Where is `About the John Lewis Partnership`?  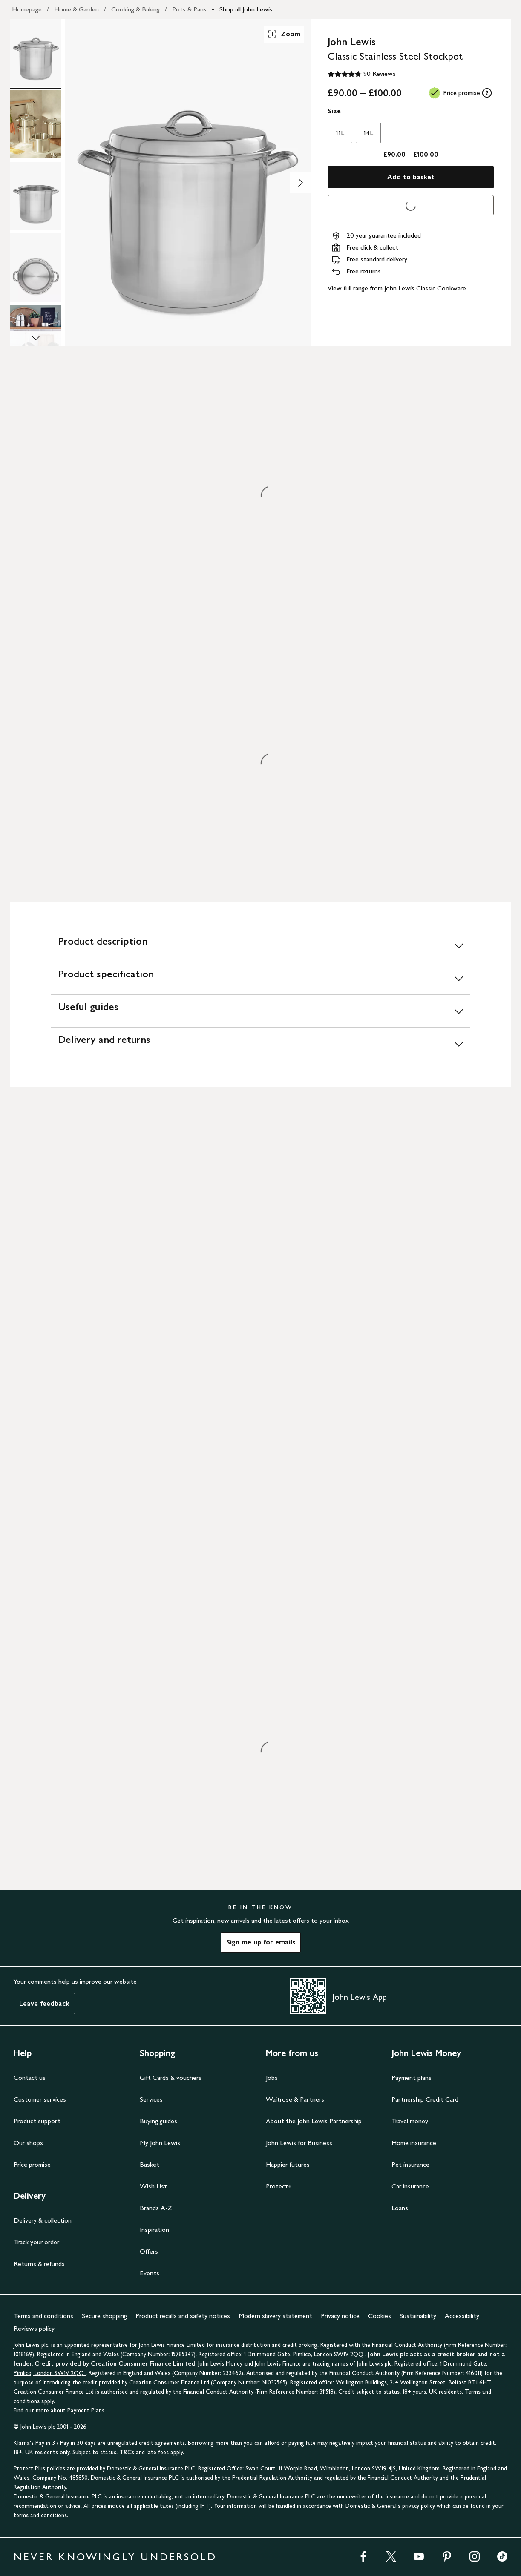 About the John Lewis Partnership is located at coordinates (314, 2121).